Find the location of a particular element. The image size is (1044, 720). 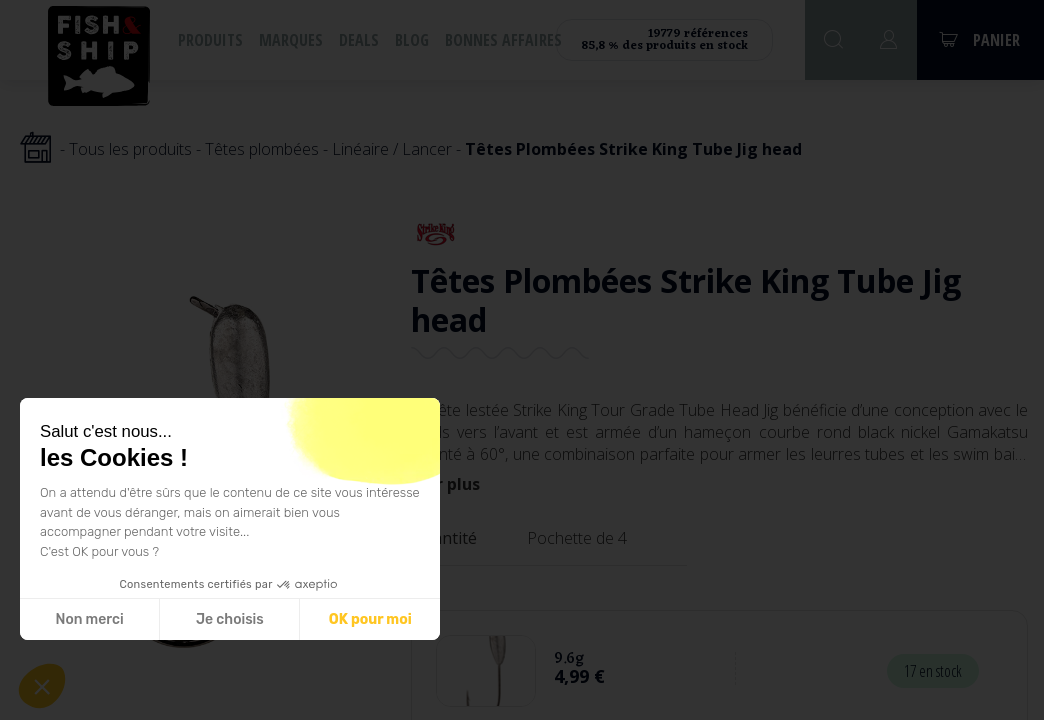

[button] is located at coordinates (42, 686).